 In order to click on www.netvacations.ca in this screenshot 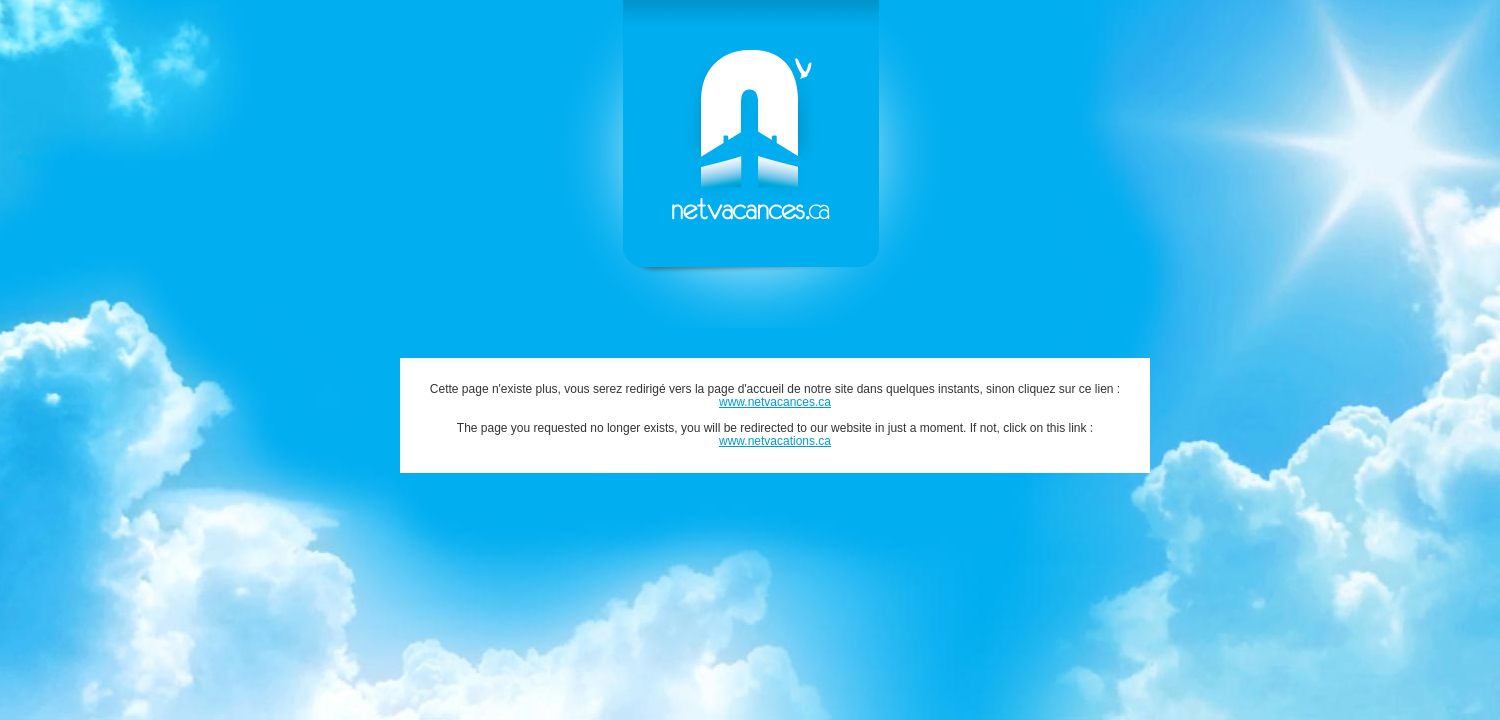, I will do `click(775, 441)`.